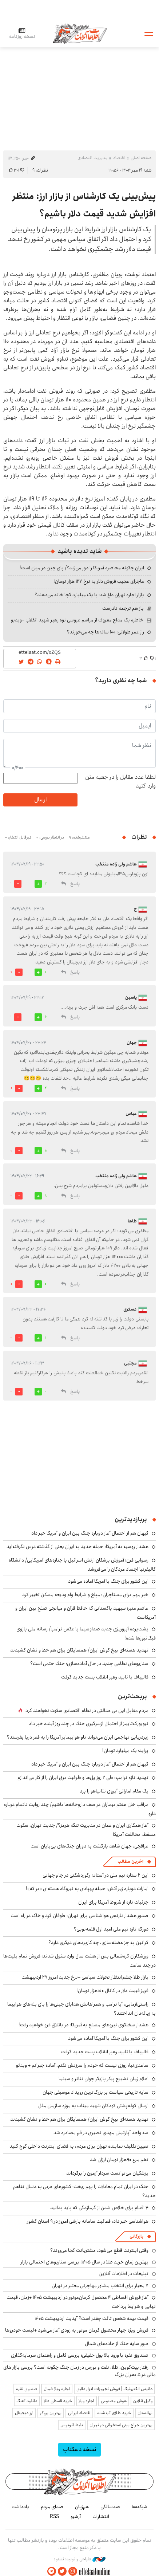 This screenshot has width=159, height=2576. I want to click on اجاره ویلا شمال, so click(57, 2388).